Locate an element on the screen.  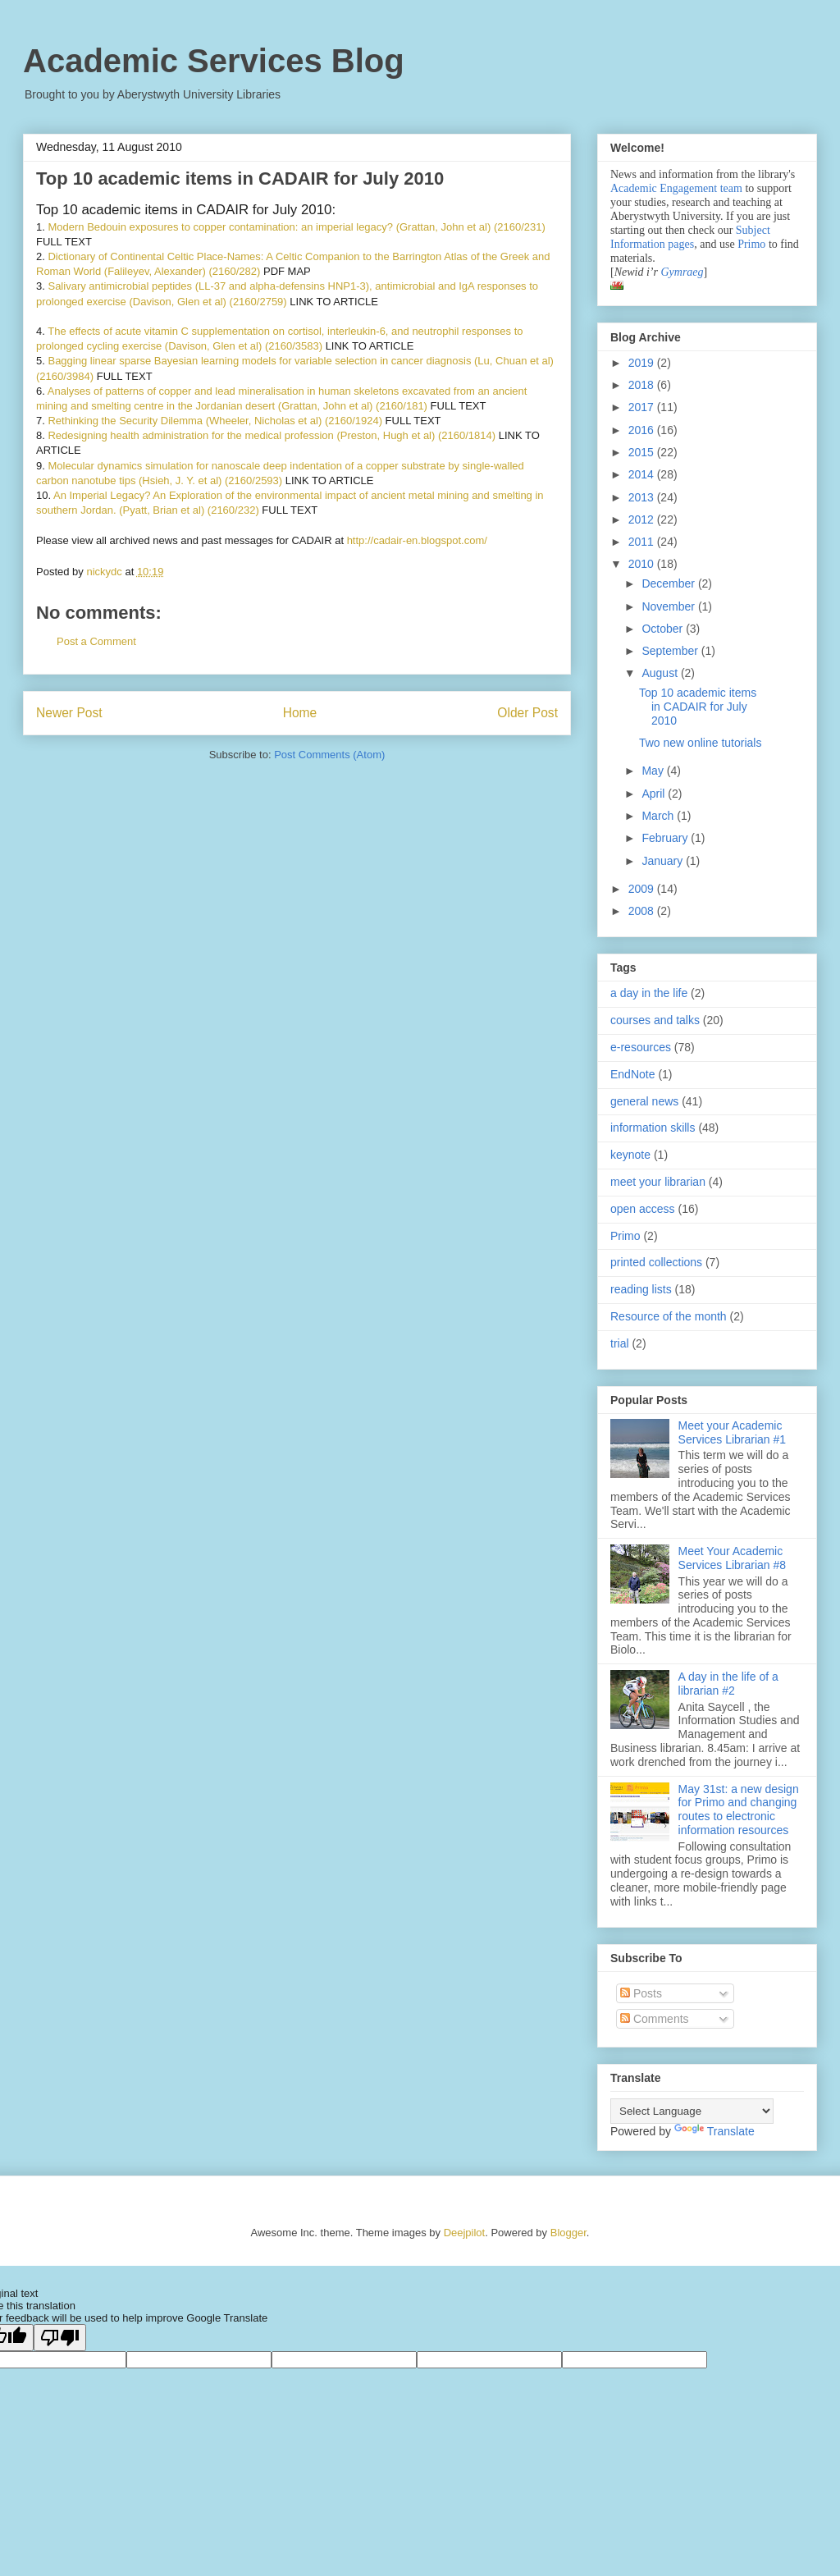
Posts is located at coordinates (641, 1993).